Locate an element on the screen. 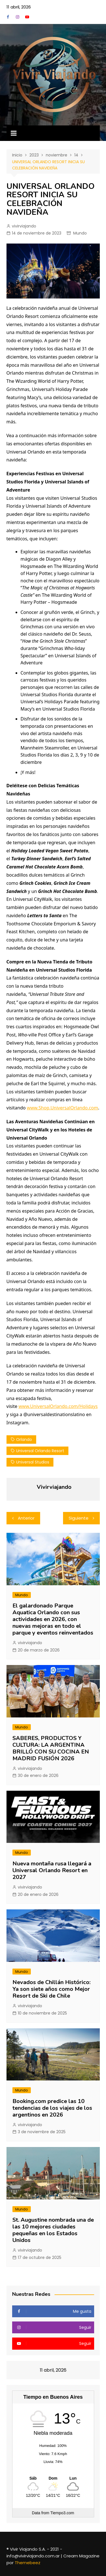  St. Augustine nombrada una de las 10 mejores ciudades pequeñas en los Estados Unidos is located at coordinates (53, 2230).